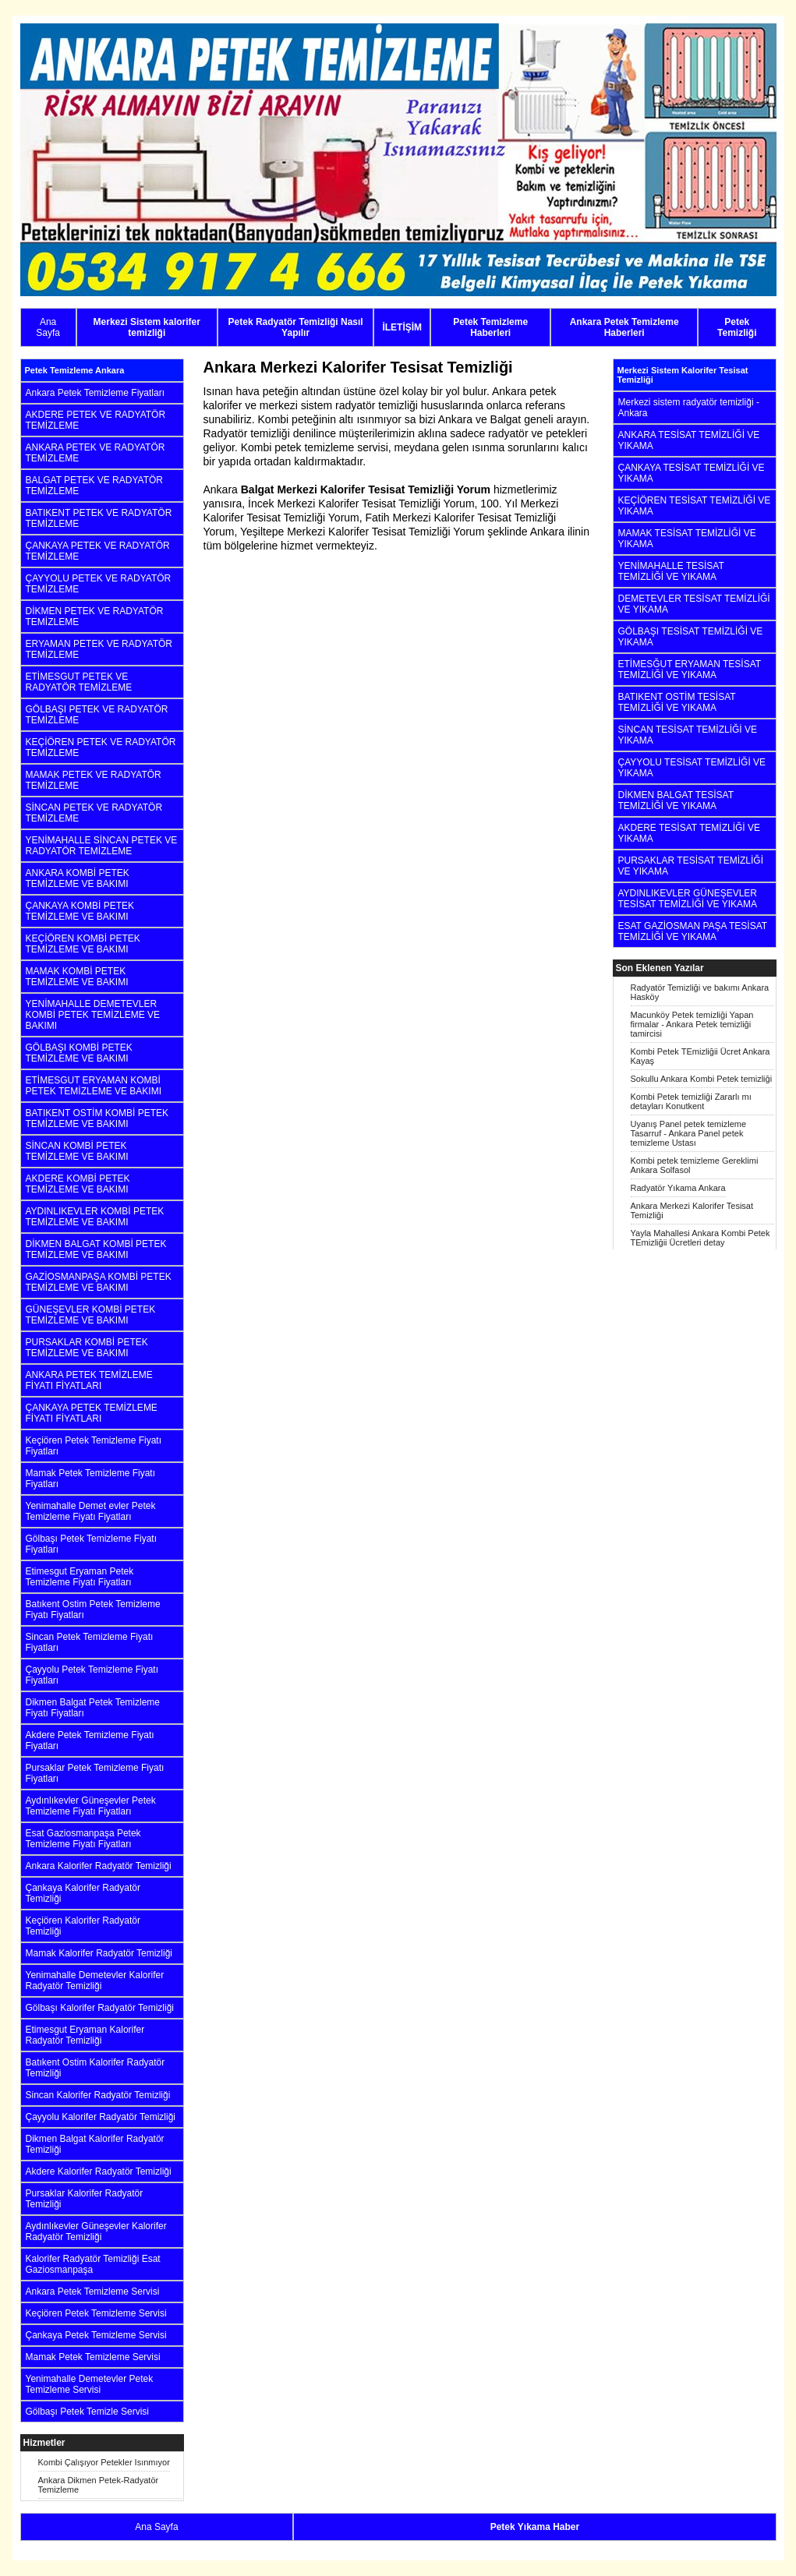 Image resolution: width=796 pixels, height=2576 pixels. Describe the element at coordinates (692, 1210) in the screenshot. I see `Ankara Merkezi Kalorifer Tesisat Temizliği` at that location.